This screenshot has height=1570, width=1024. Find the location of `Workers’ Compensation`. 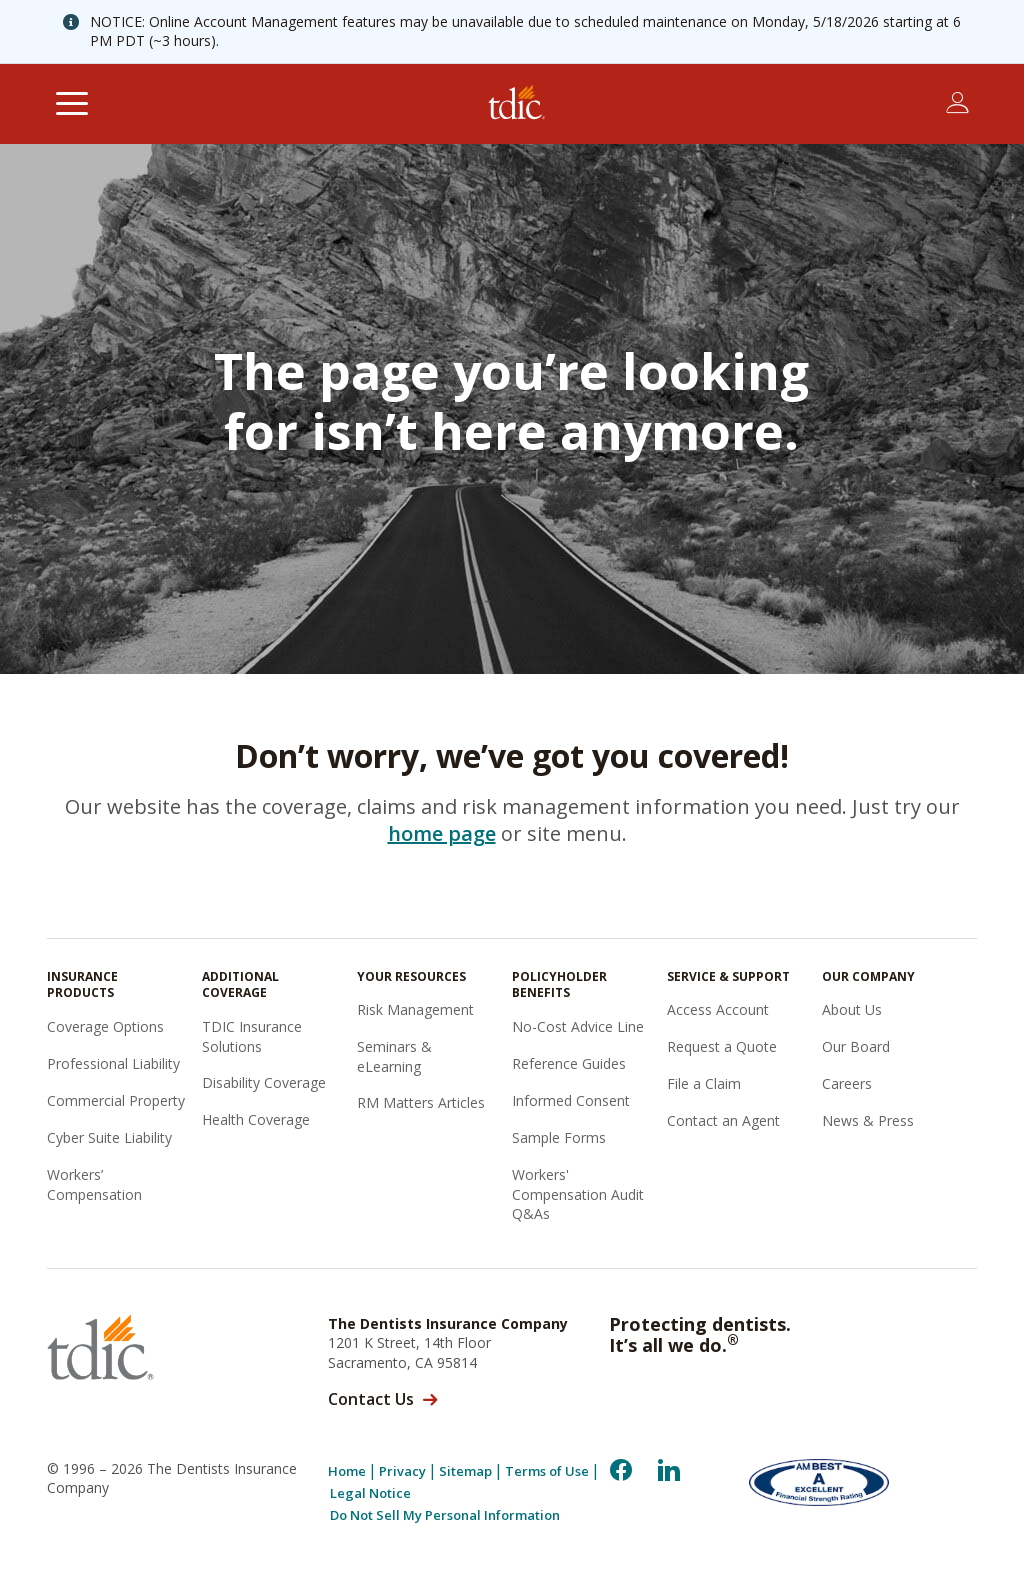

Workers’ Compensation is located at coordinates (94, 1184).